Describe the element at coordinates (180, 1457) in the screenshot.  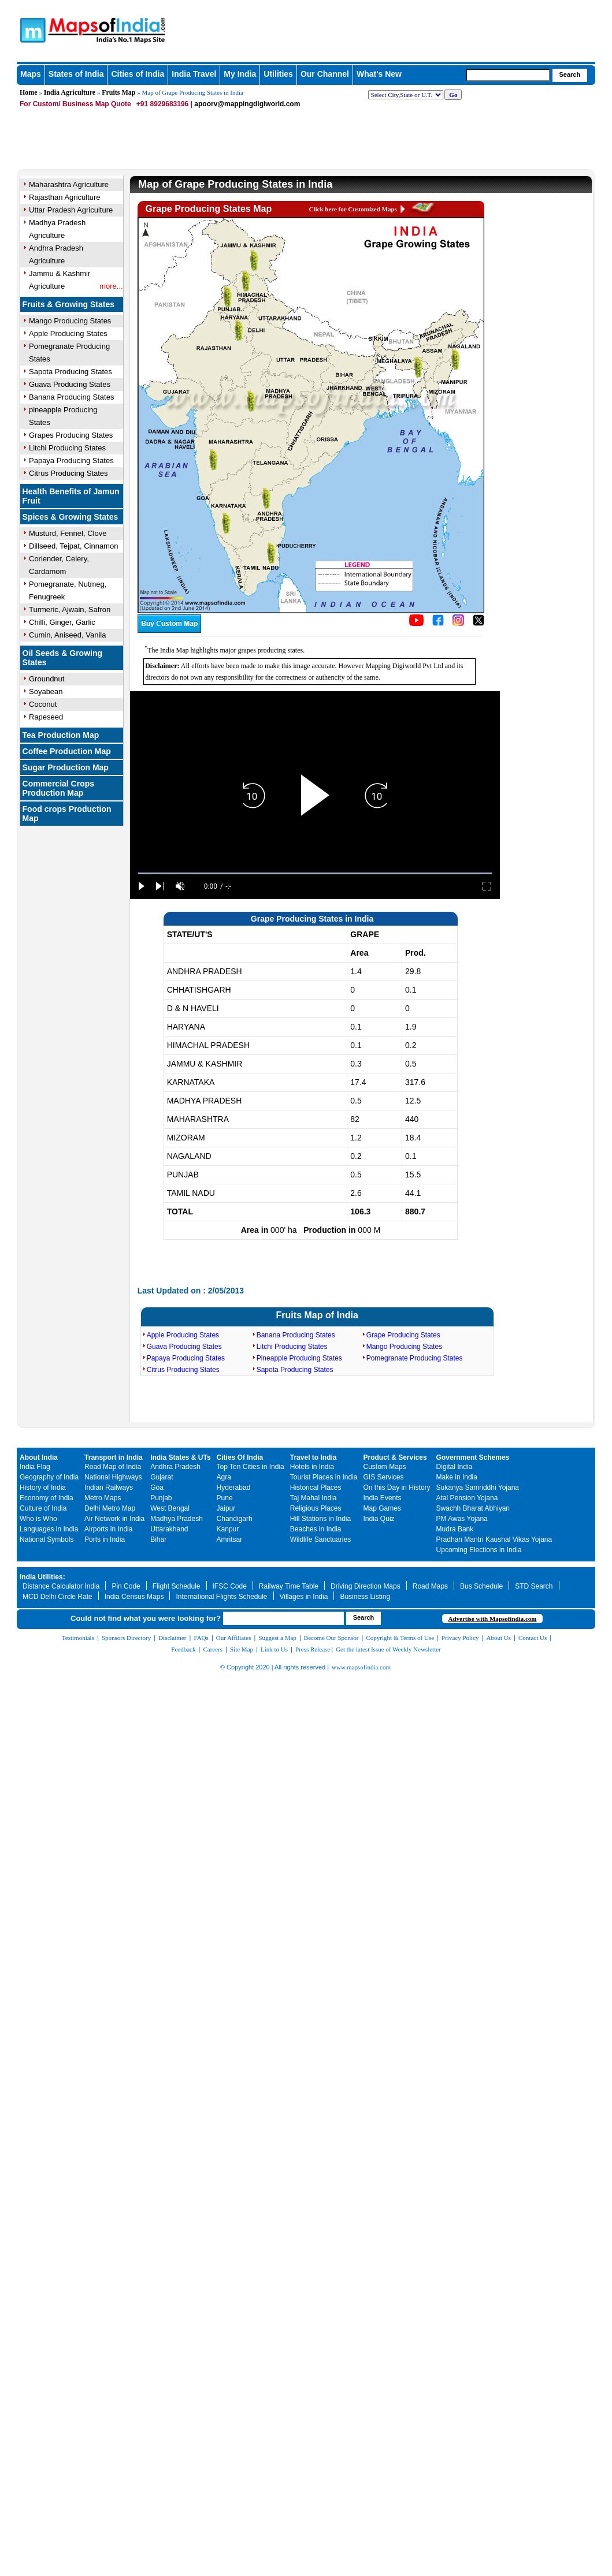
I see `India States & UTs` at that location.